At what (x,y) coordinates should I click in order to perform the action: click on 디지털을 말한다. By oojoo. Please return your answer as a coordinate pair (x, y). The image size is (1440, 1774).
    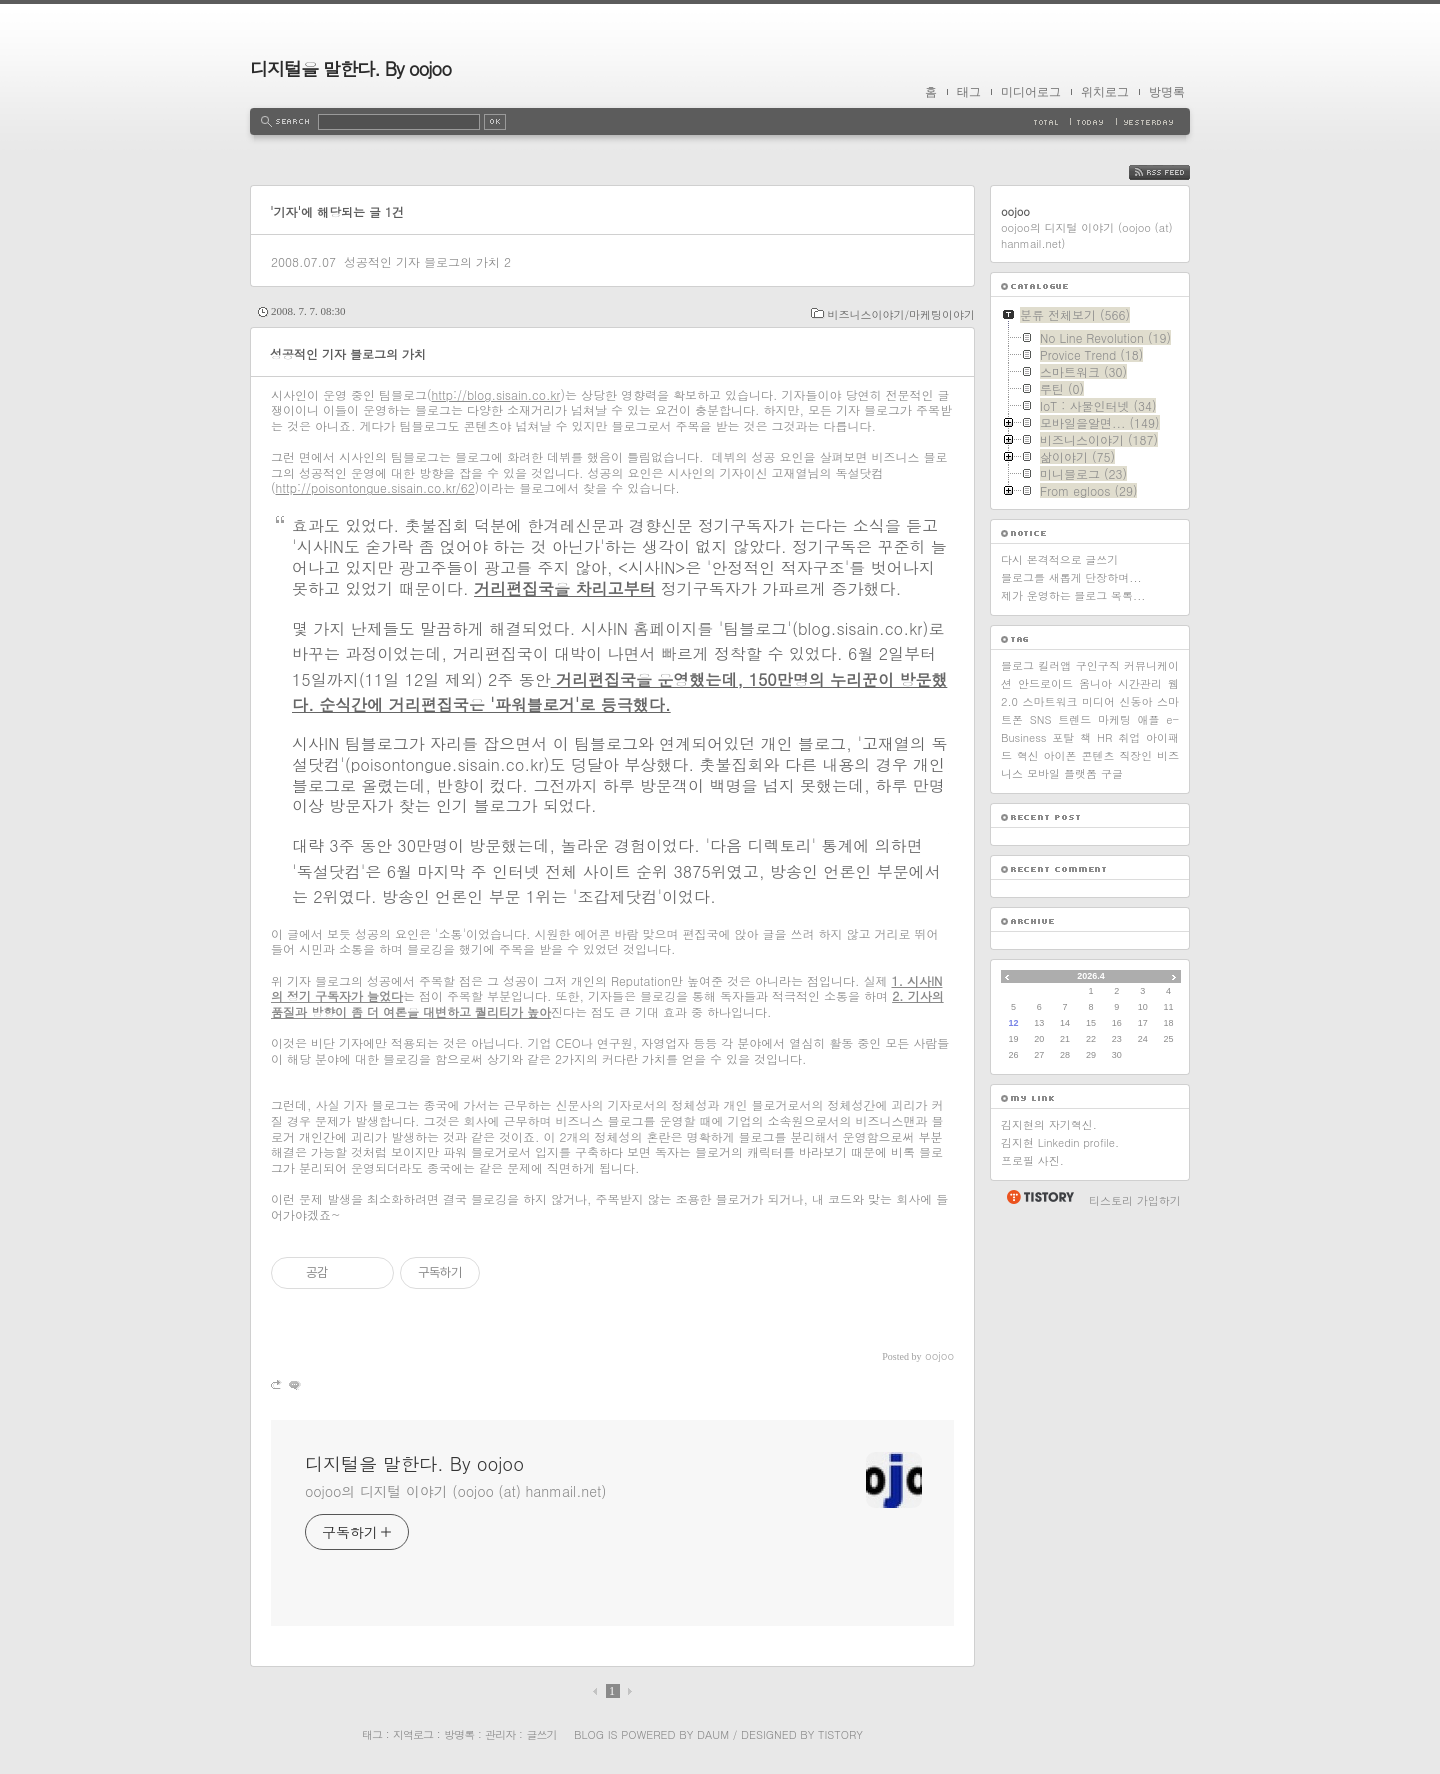
    Looking at the image, I should click on (350, 68).